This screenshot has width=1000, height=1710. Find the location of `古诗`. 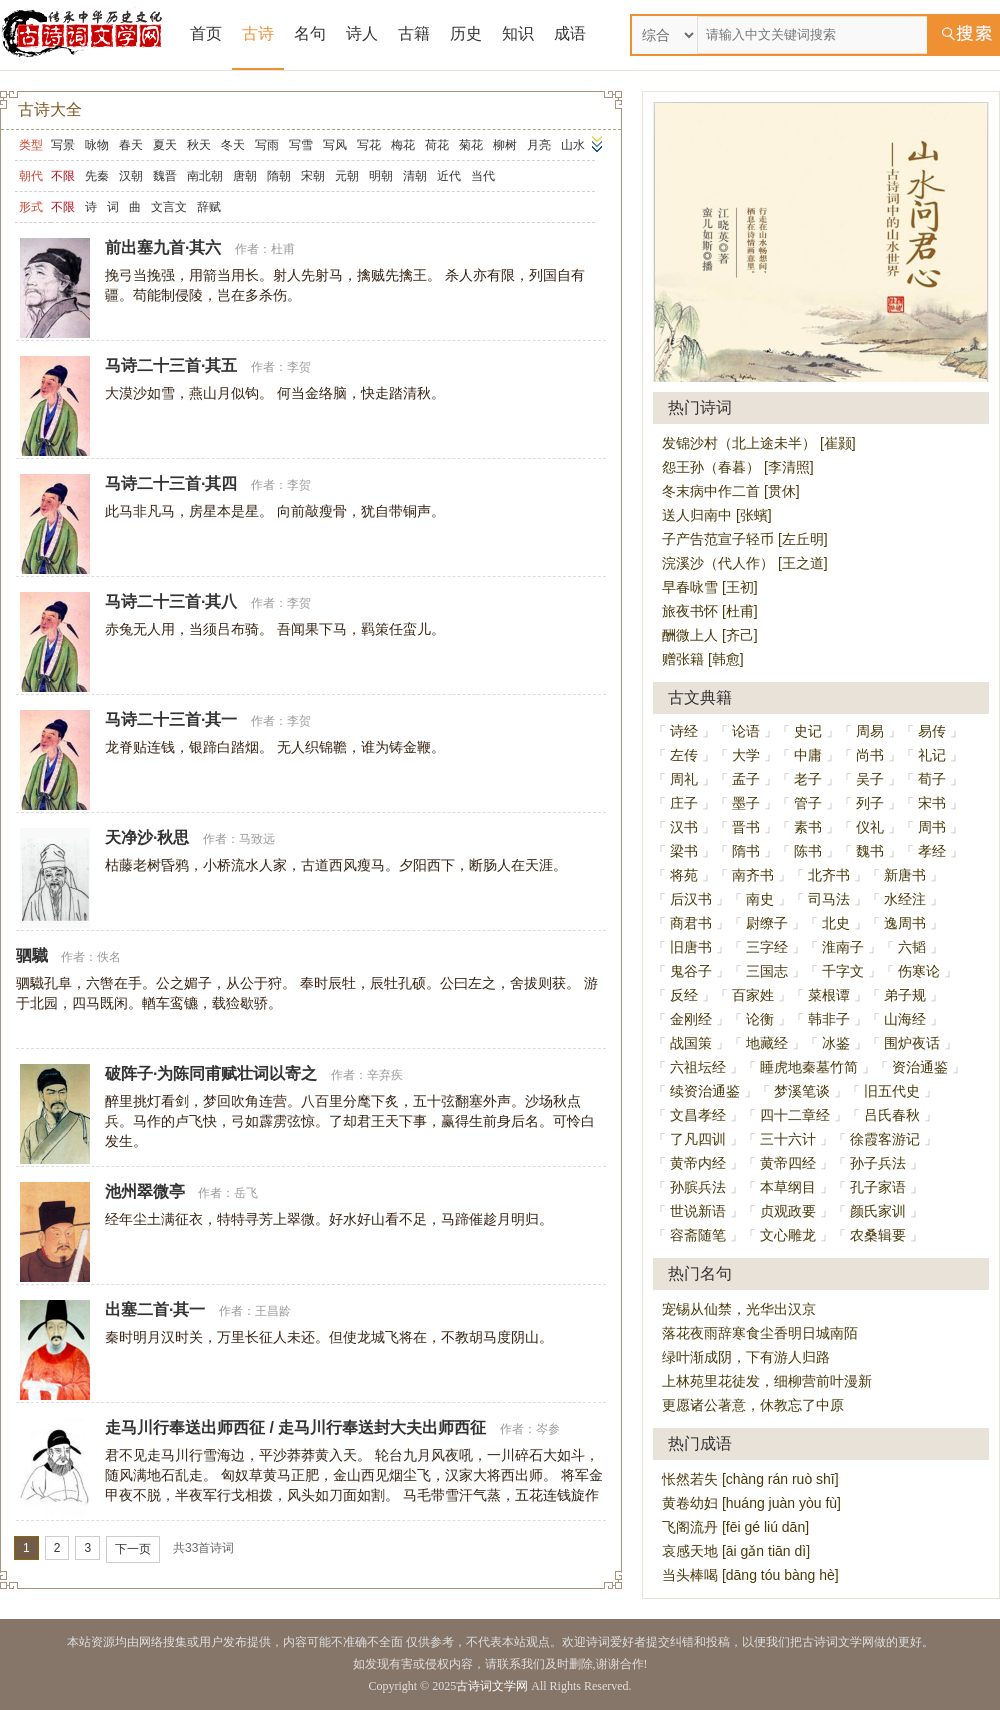

古诗 is located at coordinates (258, 33).